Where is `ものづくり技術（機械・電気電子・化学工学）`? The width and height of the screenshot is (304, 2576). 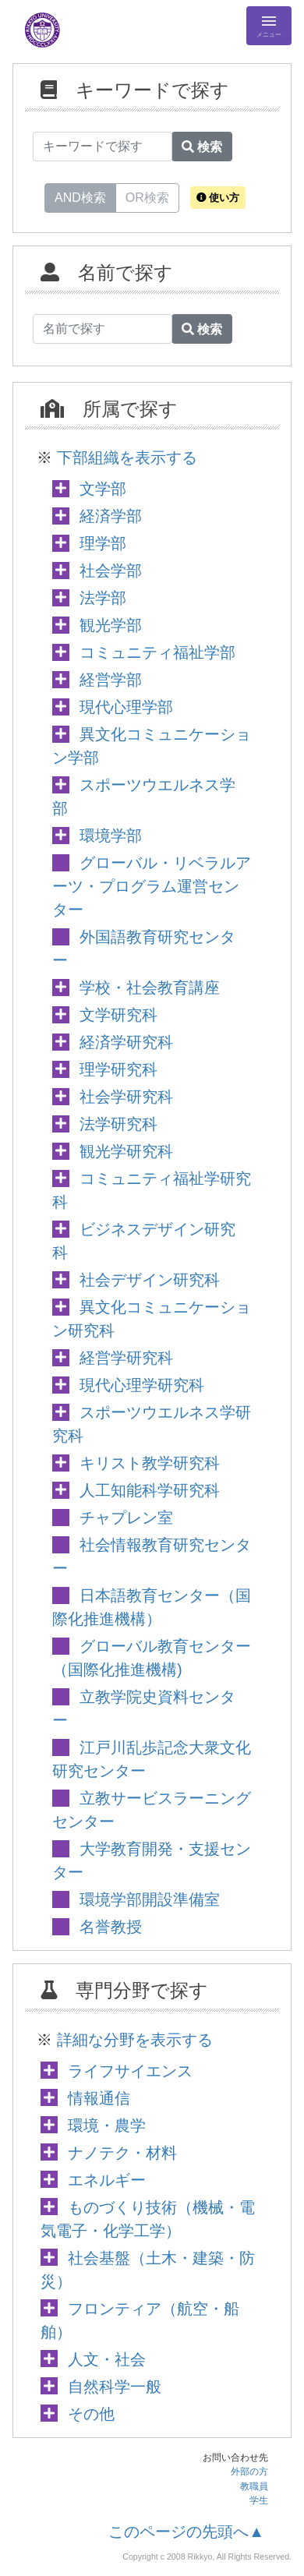
ものづくり技術（機械・電気電子・化学工学） is located at coordinates (148, 2219).